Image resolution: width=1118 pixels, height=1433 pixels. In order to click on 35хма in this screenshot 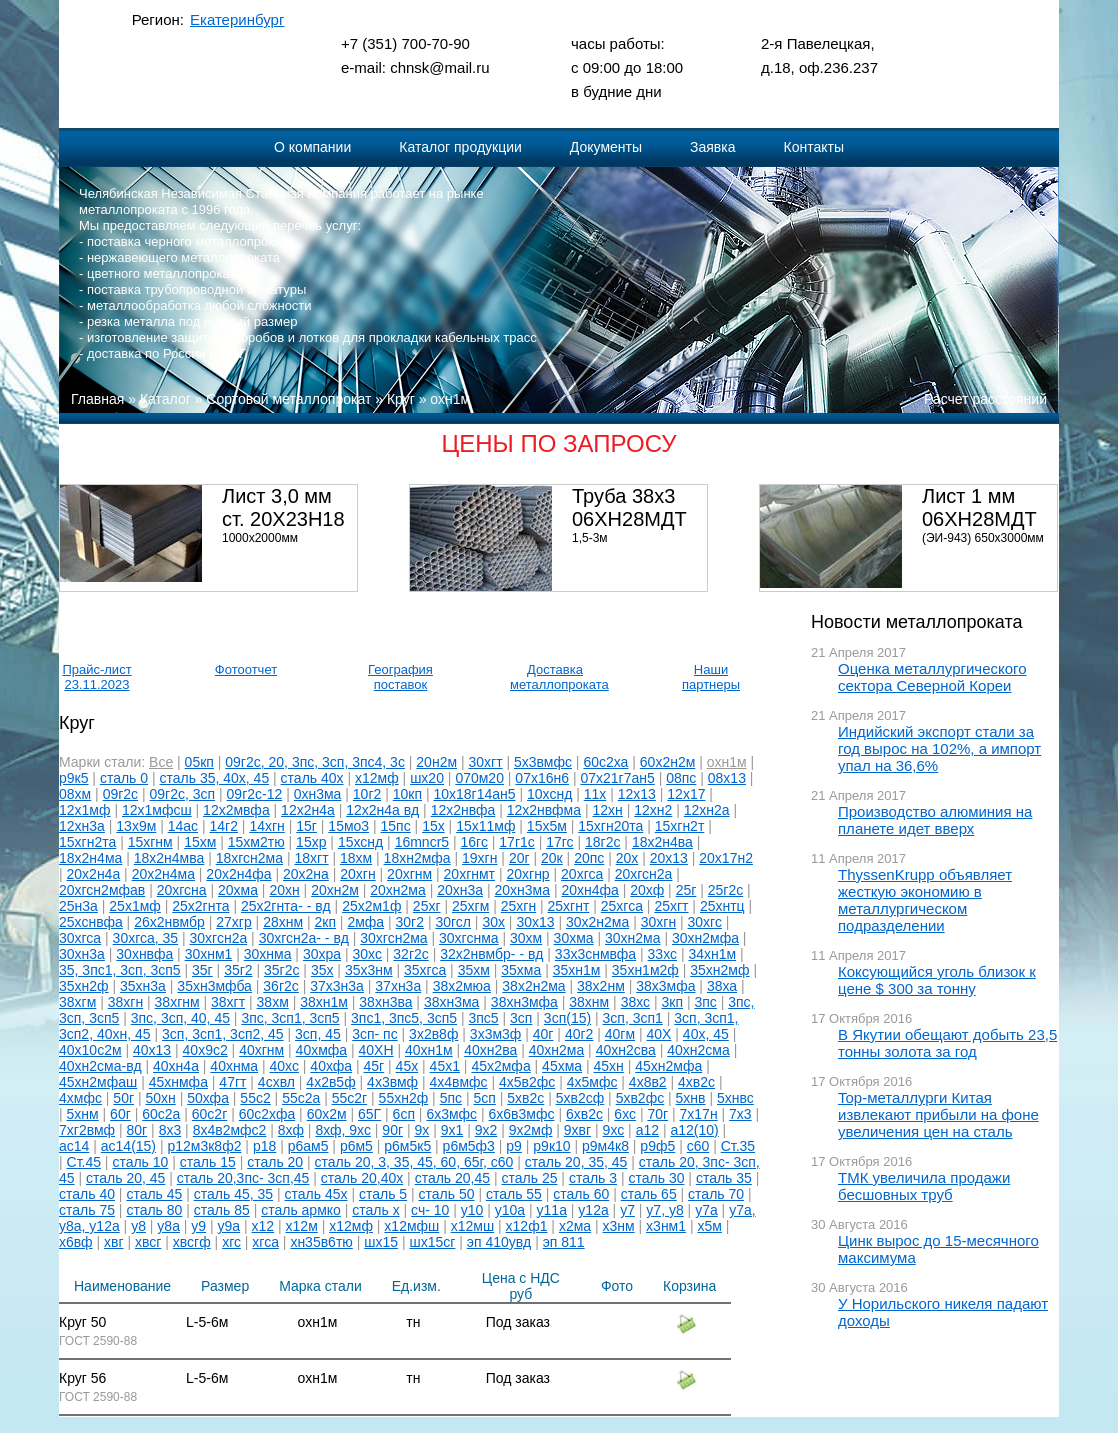, I will do `click(521, 970)`.